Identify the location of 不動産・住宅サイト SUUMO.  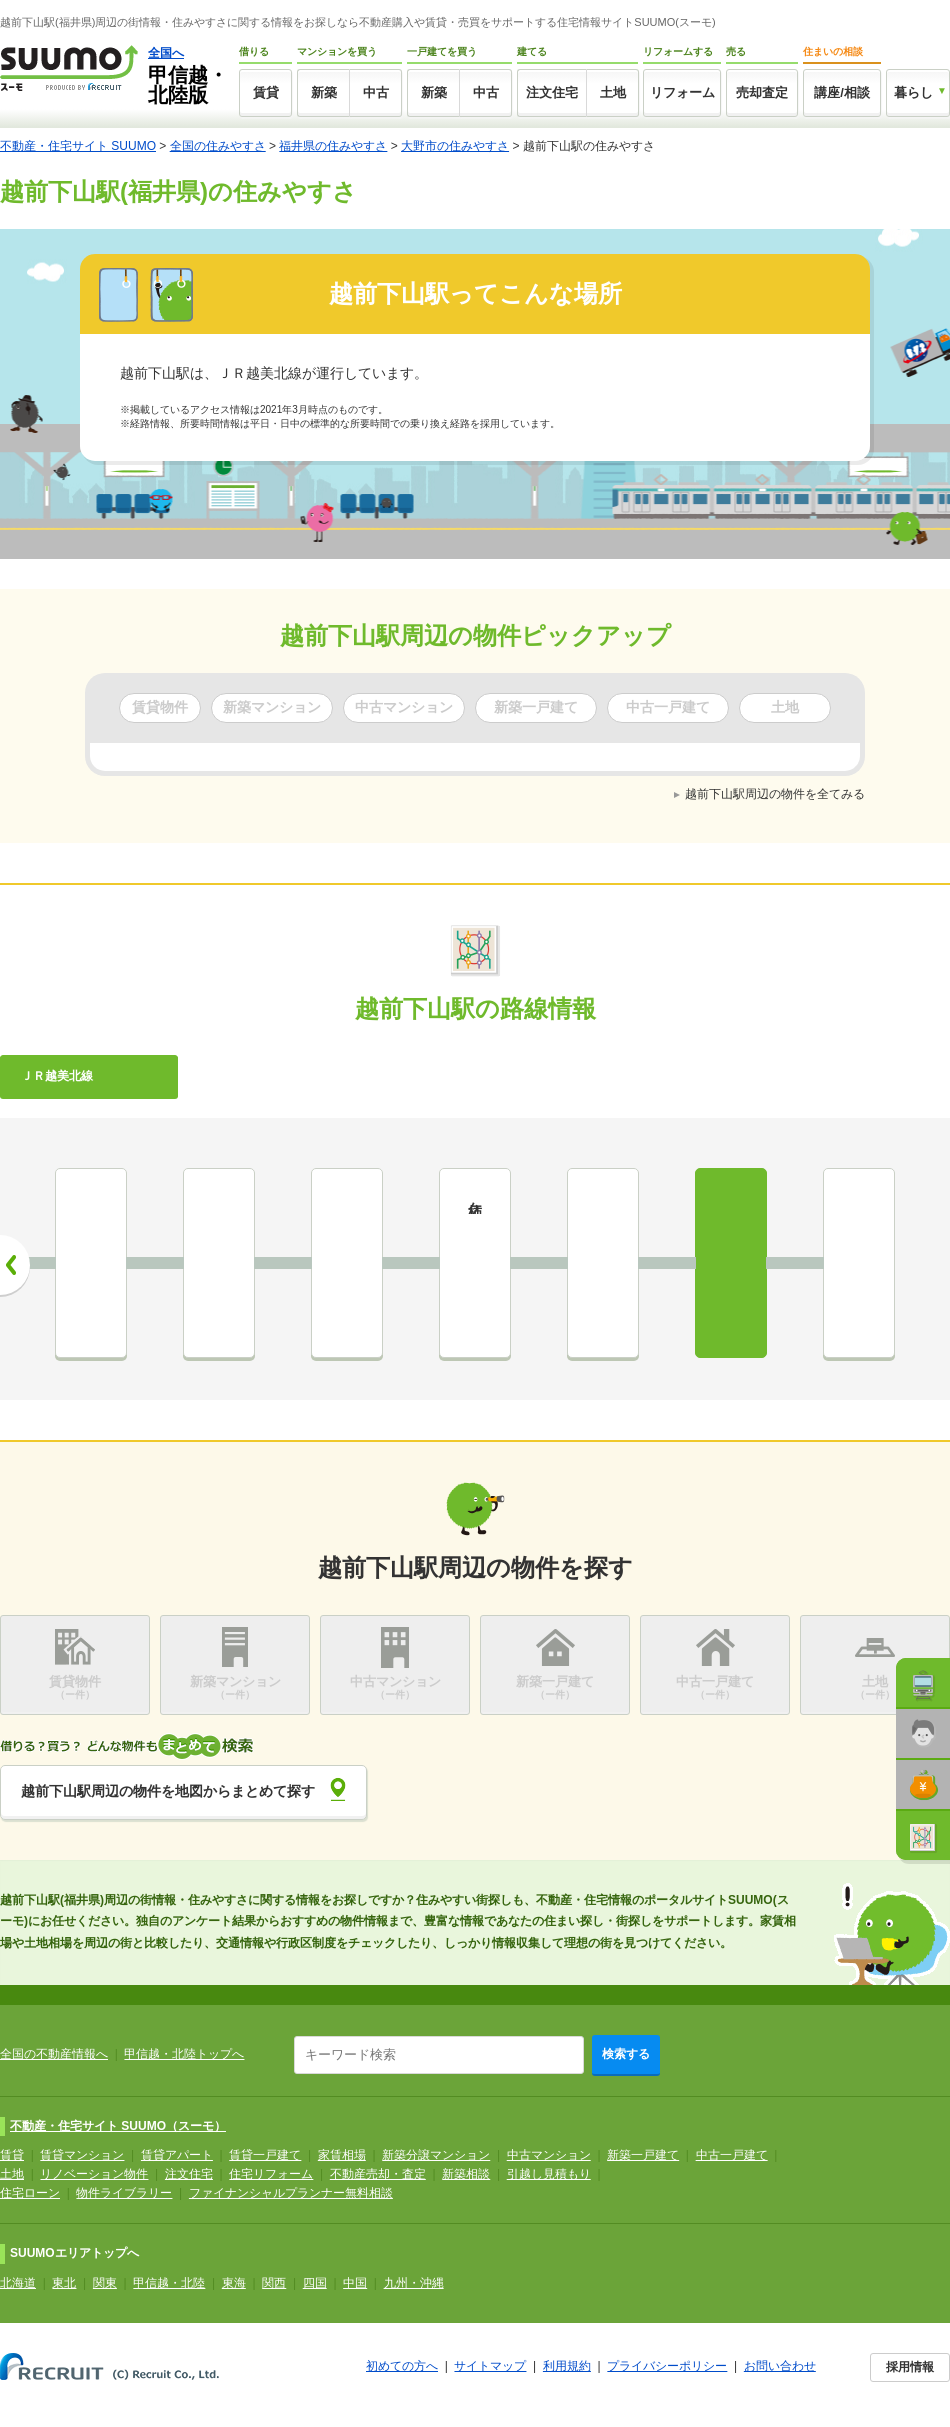
(78, 146).